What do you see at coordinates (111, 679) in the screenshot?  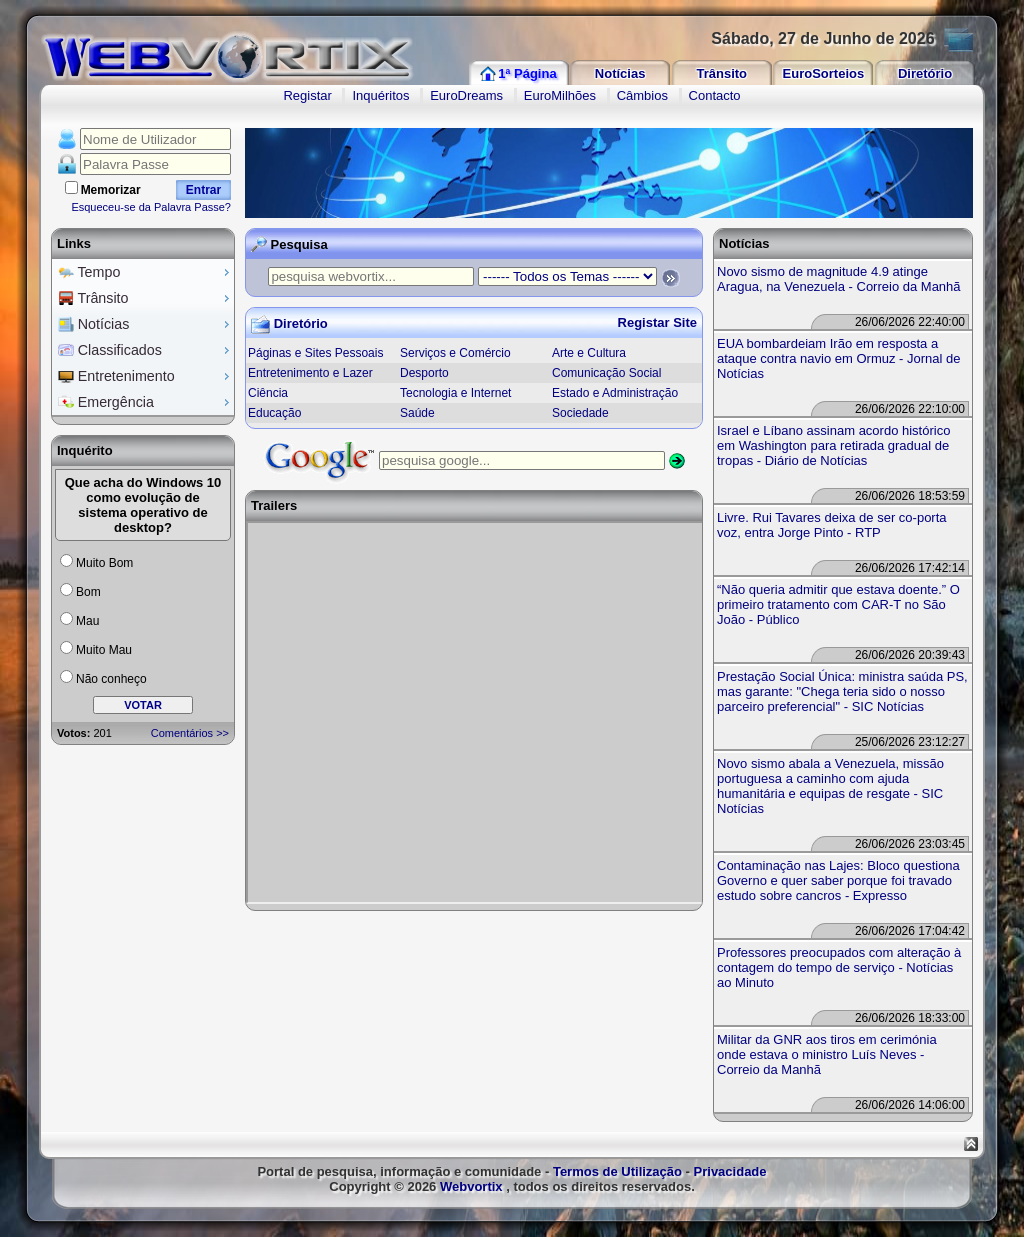 I see `Não conheço` at bounding box center [111, 679].